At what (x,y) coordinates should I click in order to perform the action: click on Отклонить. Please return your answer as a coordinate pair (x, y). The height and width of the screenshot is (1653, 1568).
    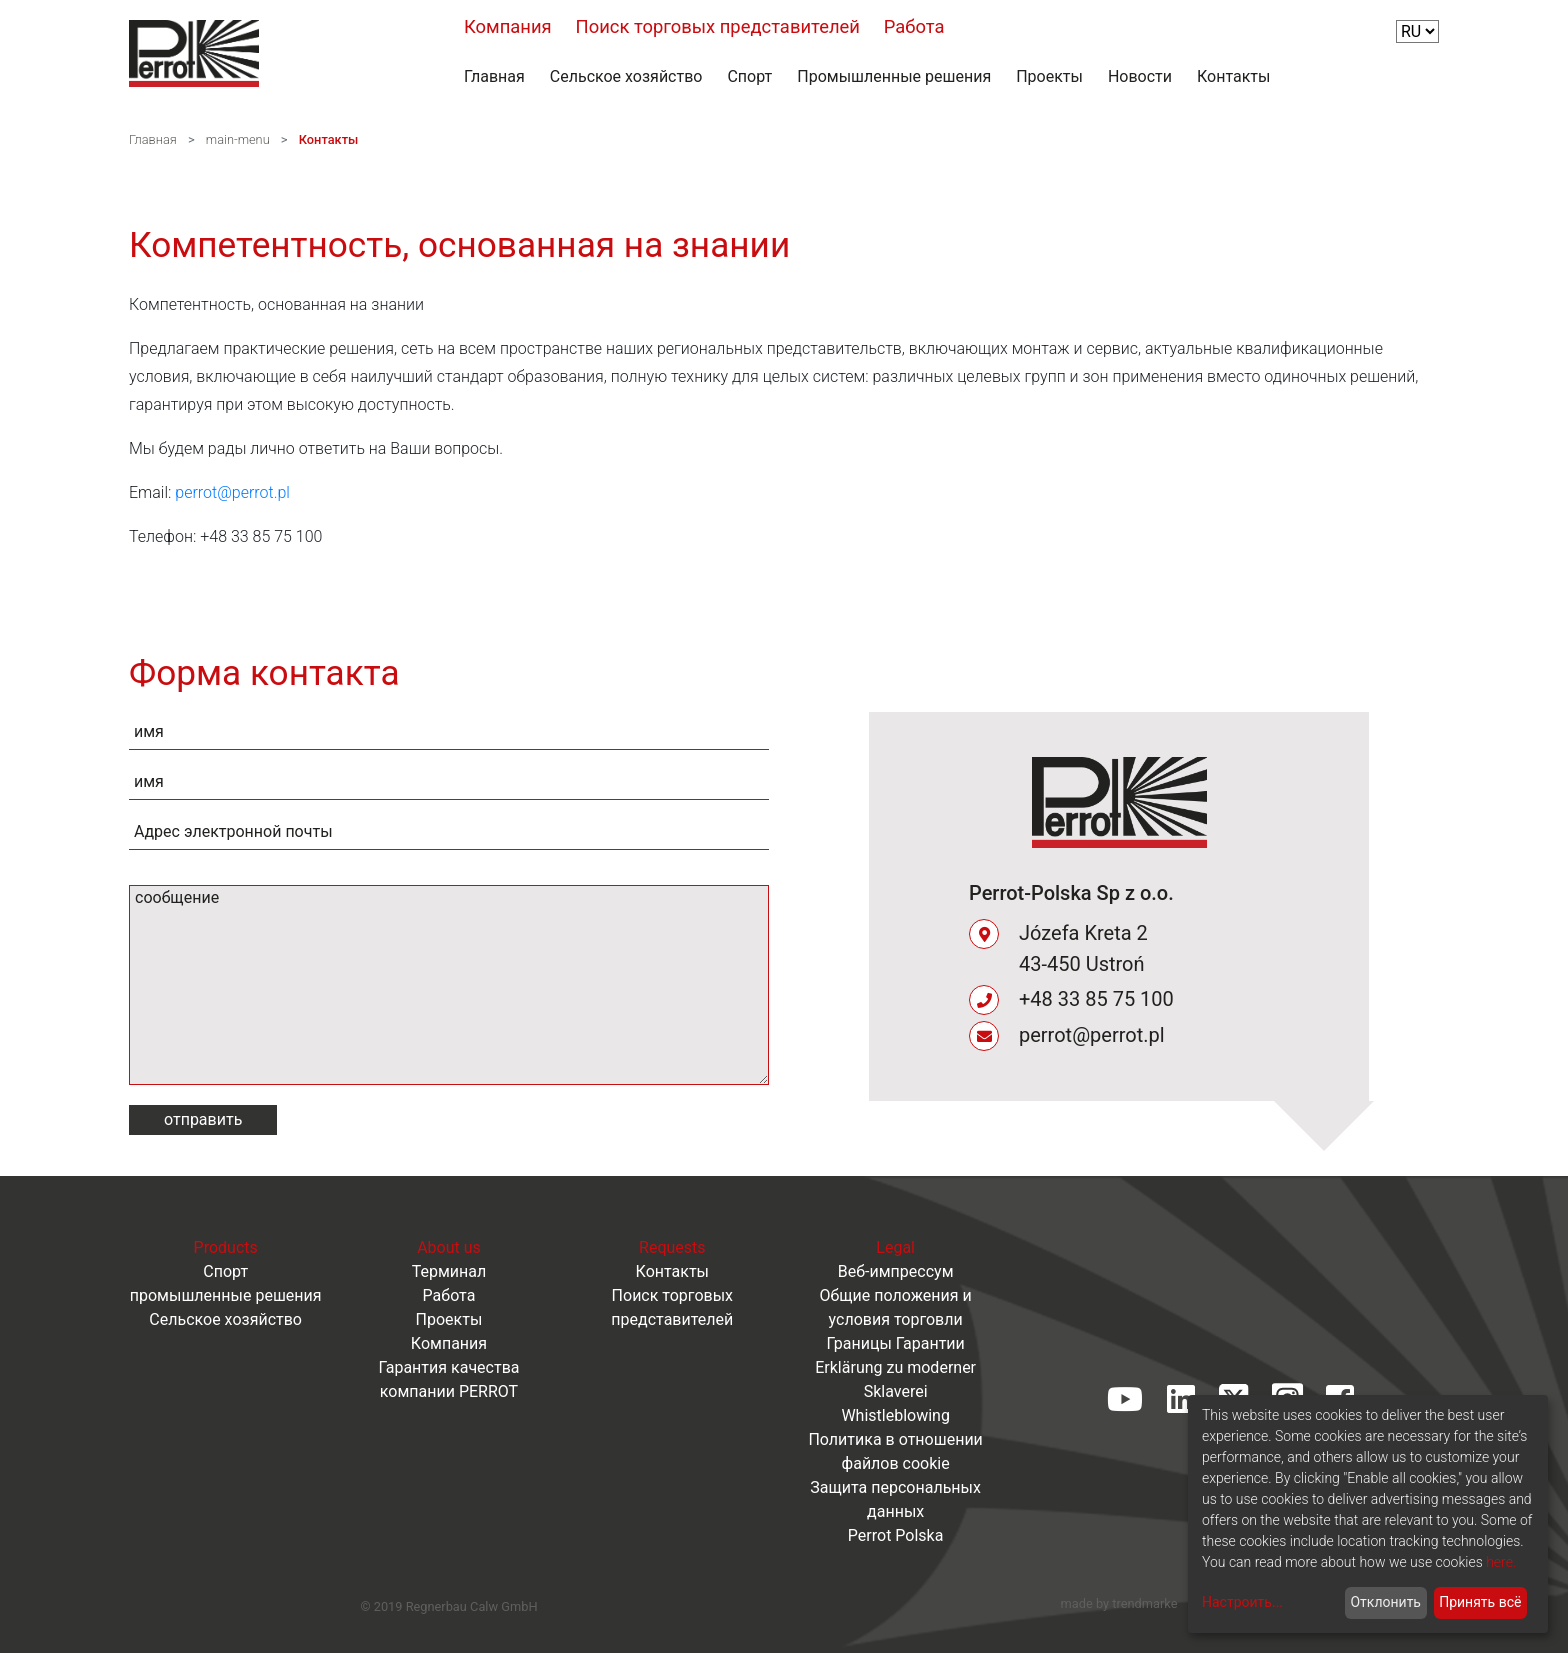
    Looking at the image, I should click on (1385, 1602).